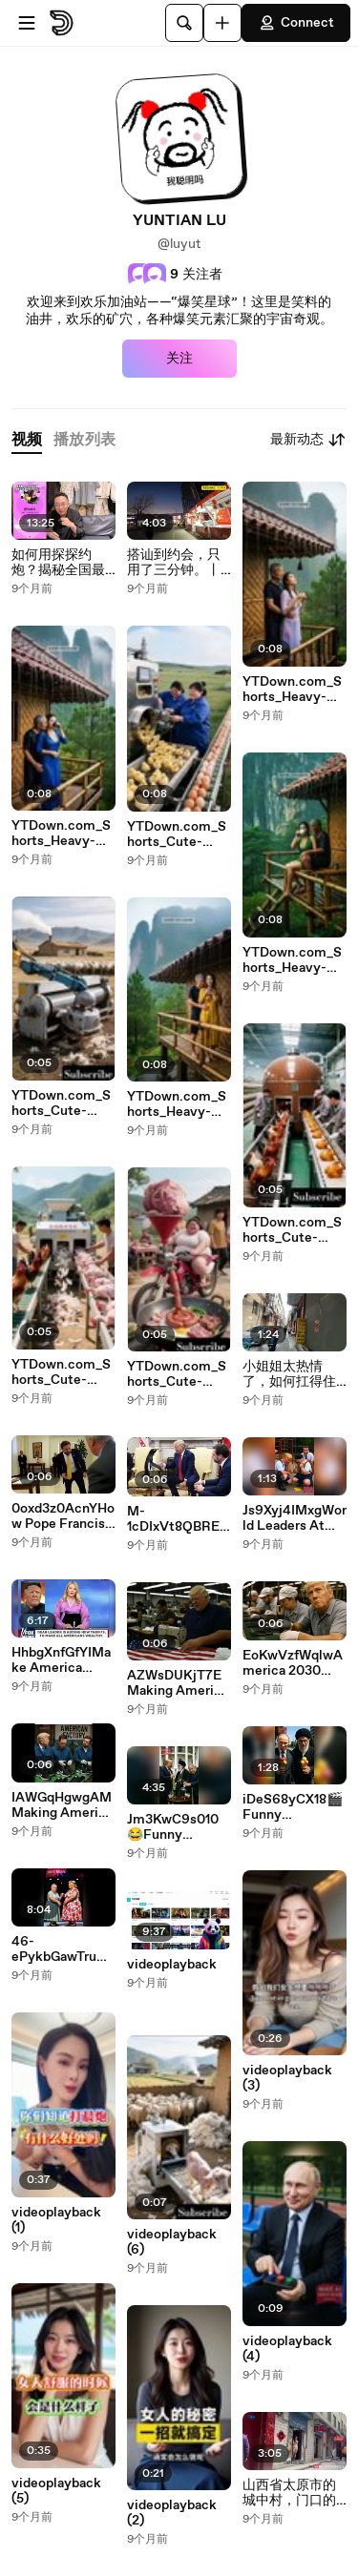 The width and height of the screenshot is (358, 2576). I want to click on YTDown.com_Shorts_Heavy-Rain-Atmosphere-And-Thunderstorm-S_Media_aaZNXMCn19w_001_1080p, so click(178, 1104).